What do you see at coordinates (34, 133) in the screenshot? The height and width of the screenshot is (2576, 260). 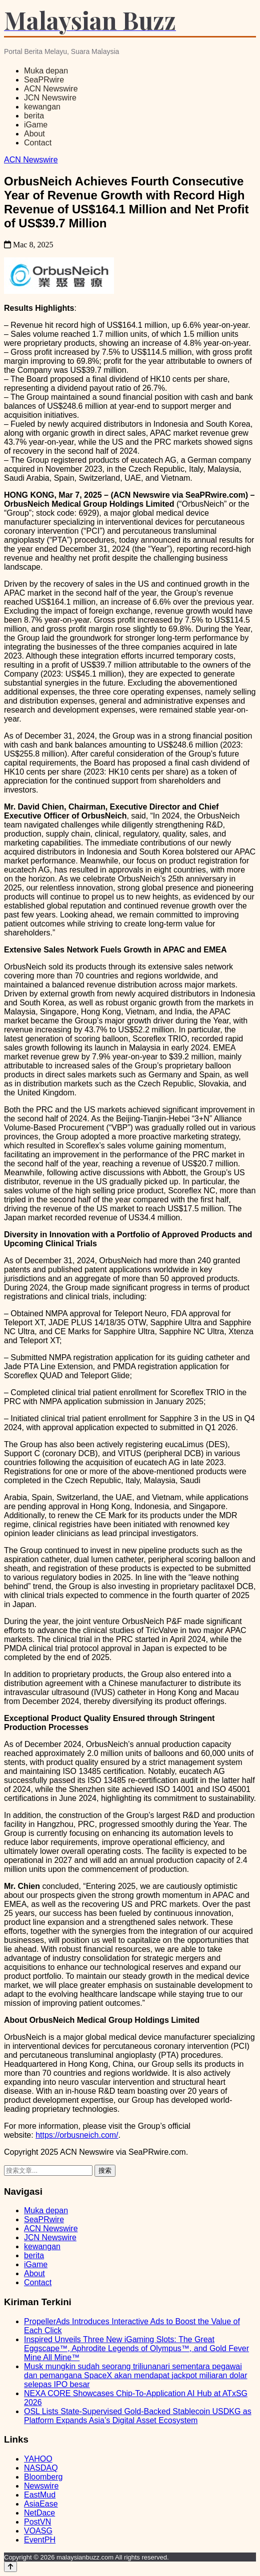 I see `About` at bounding box center [34, 133].